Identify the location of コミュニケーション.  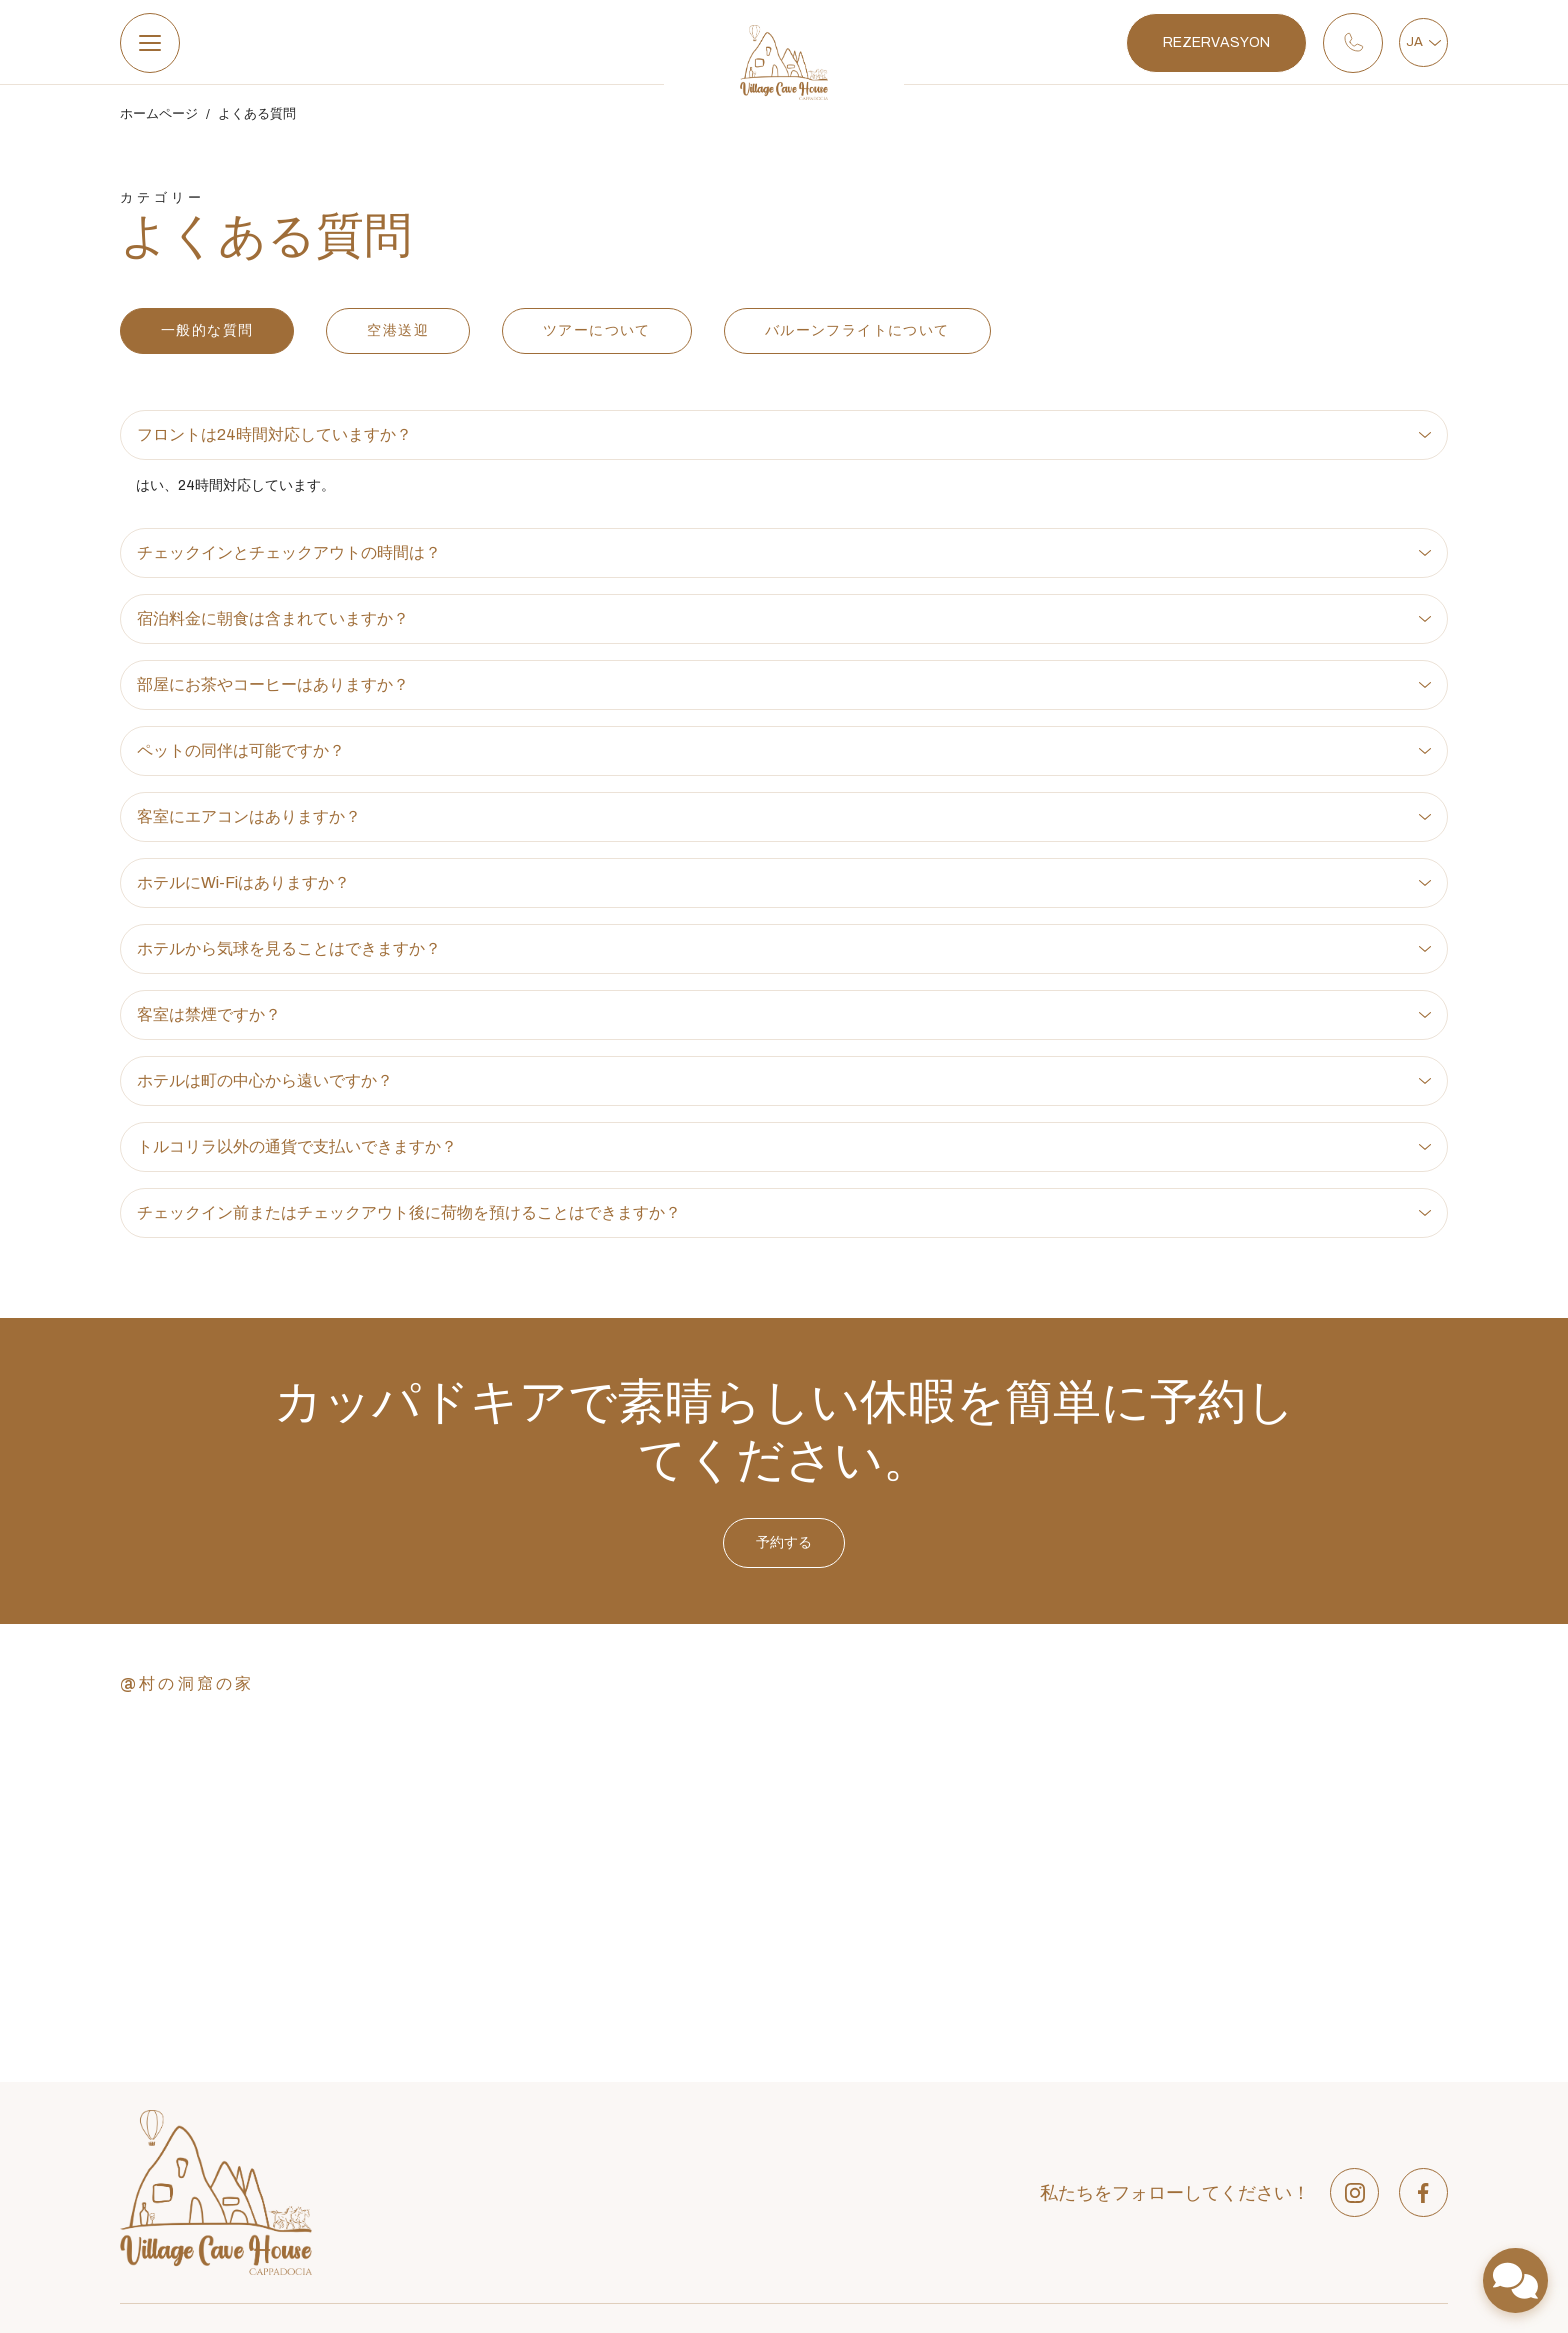
(714, 2242).